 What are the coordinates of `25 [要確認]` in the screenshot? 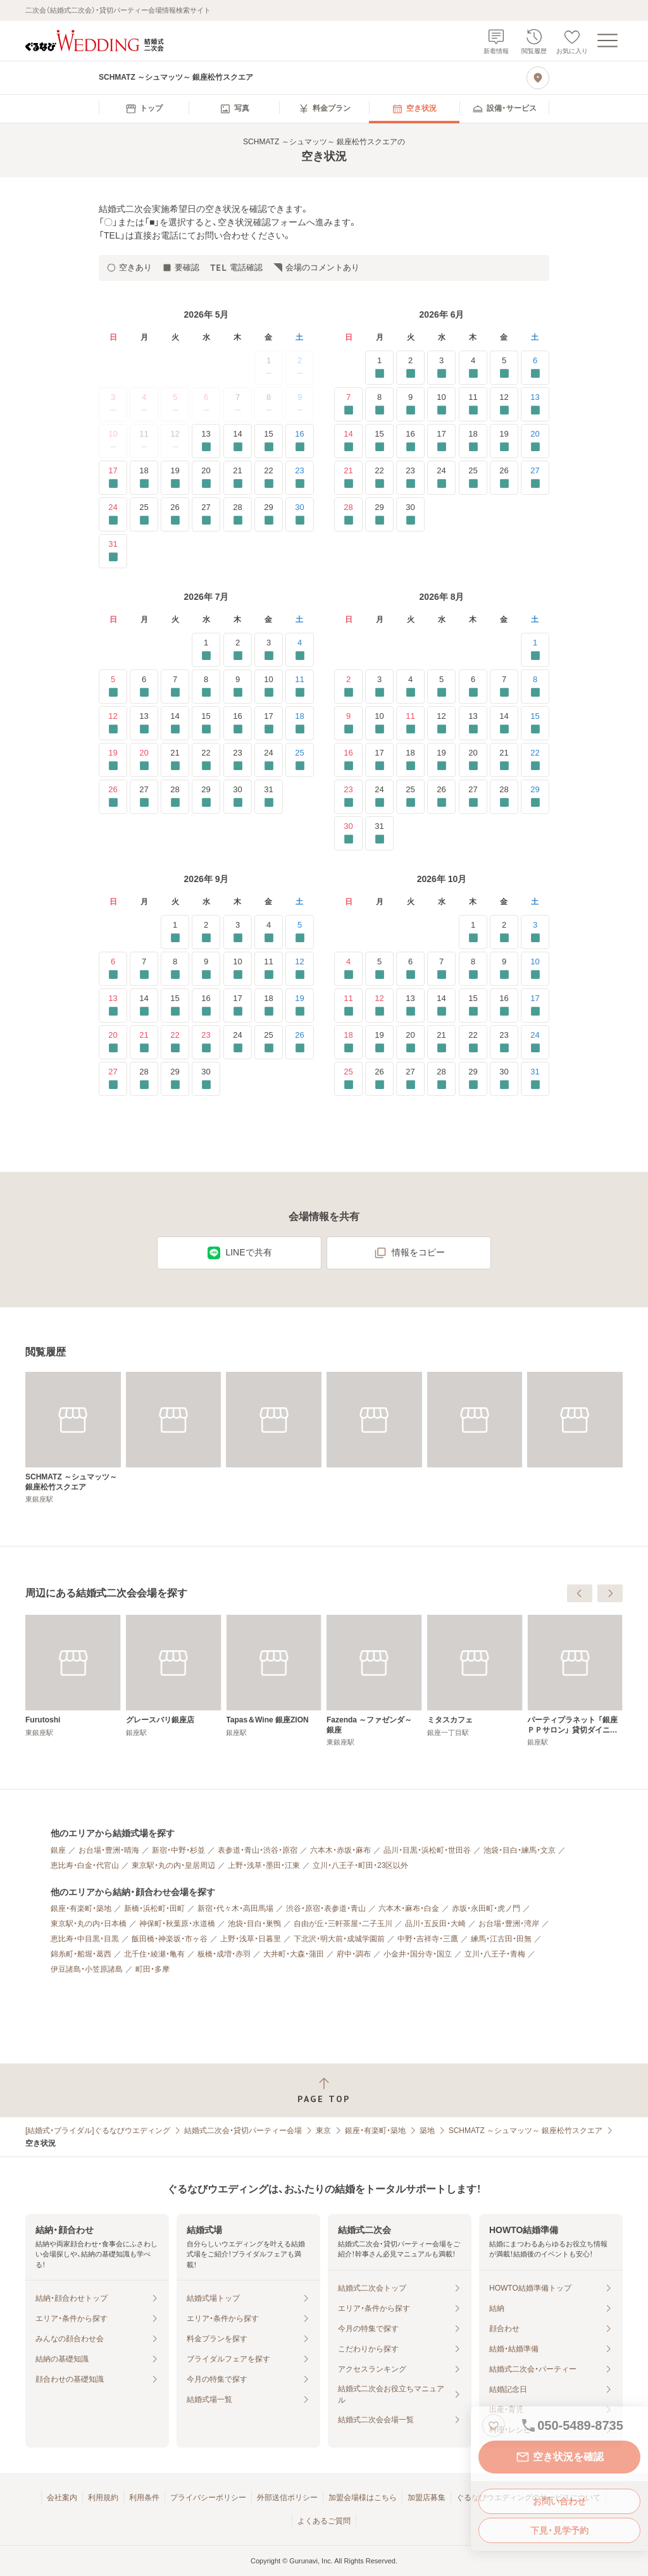 It's located at (144, 514).